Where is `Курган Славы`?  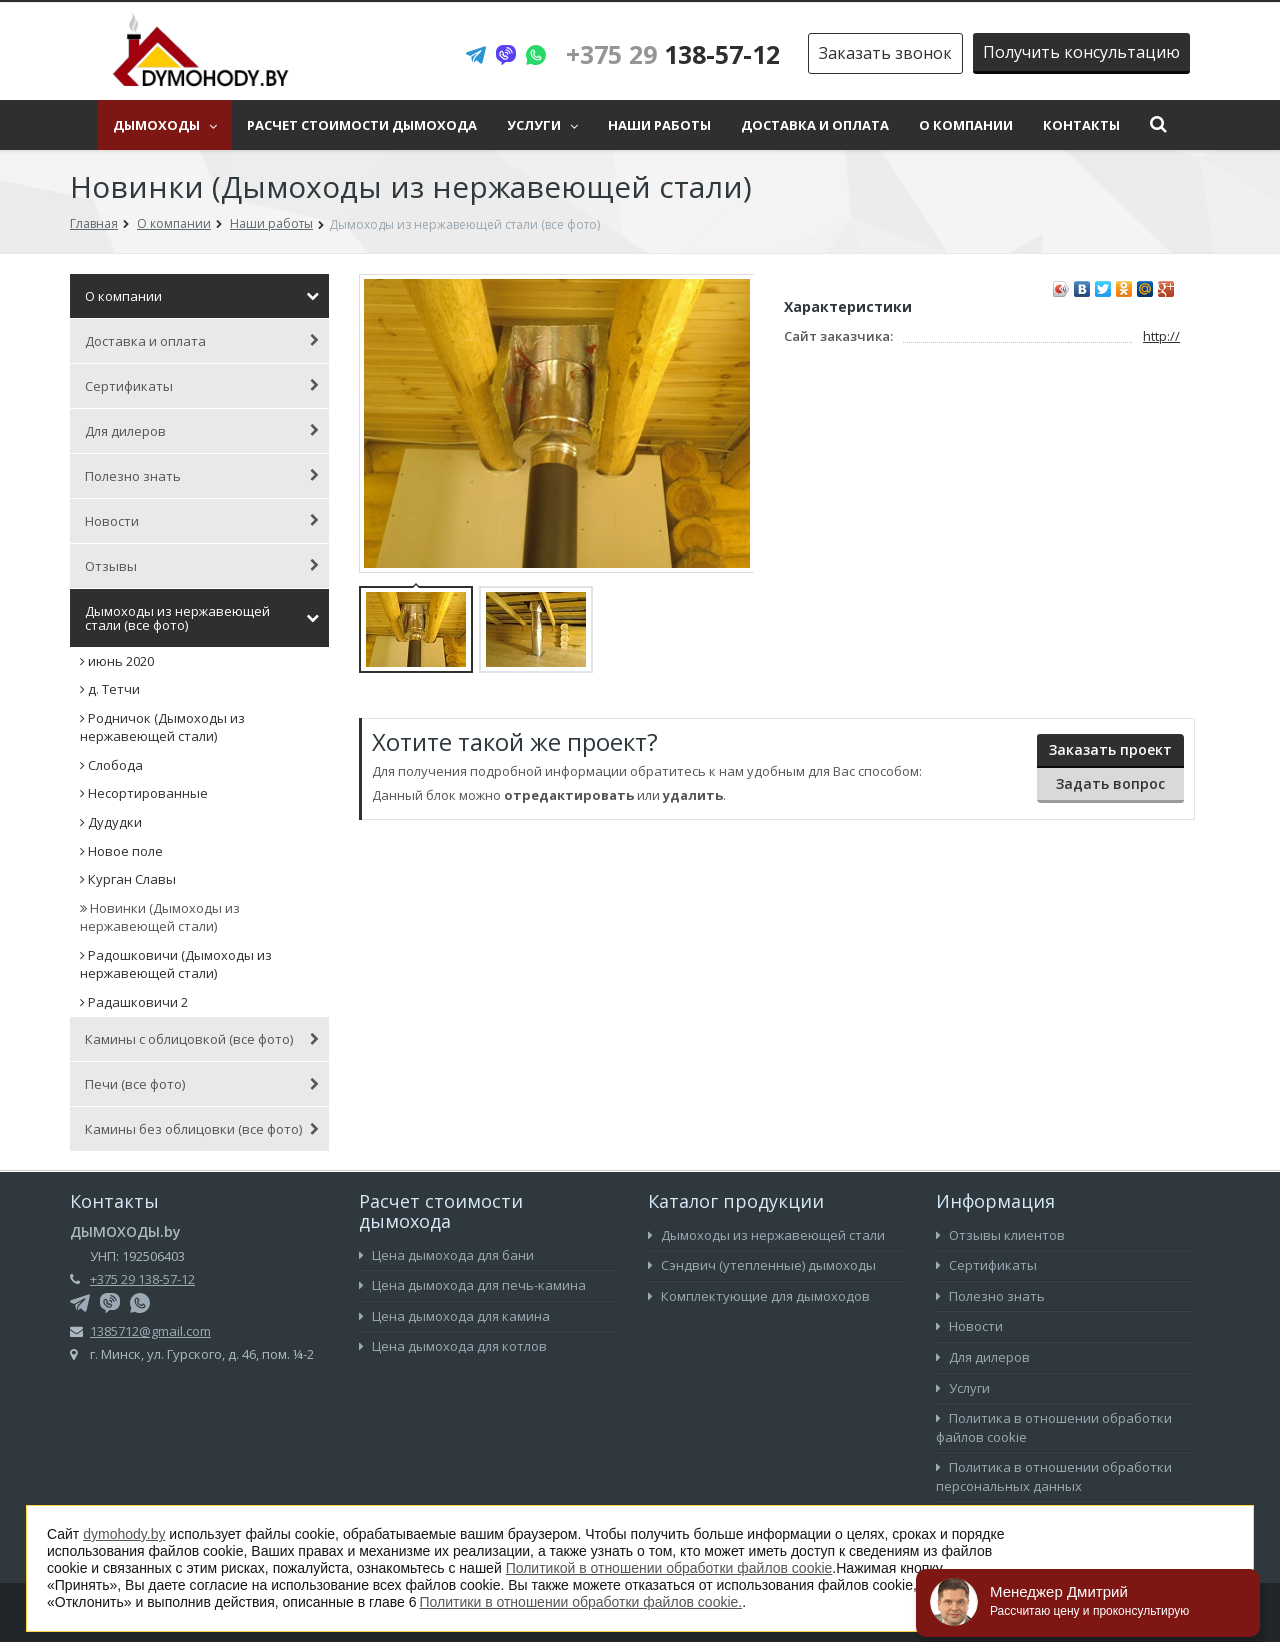 Курган Славы is located at coordinates (128, 879).